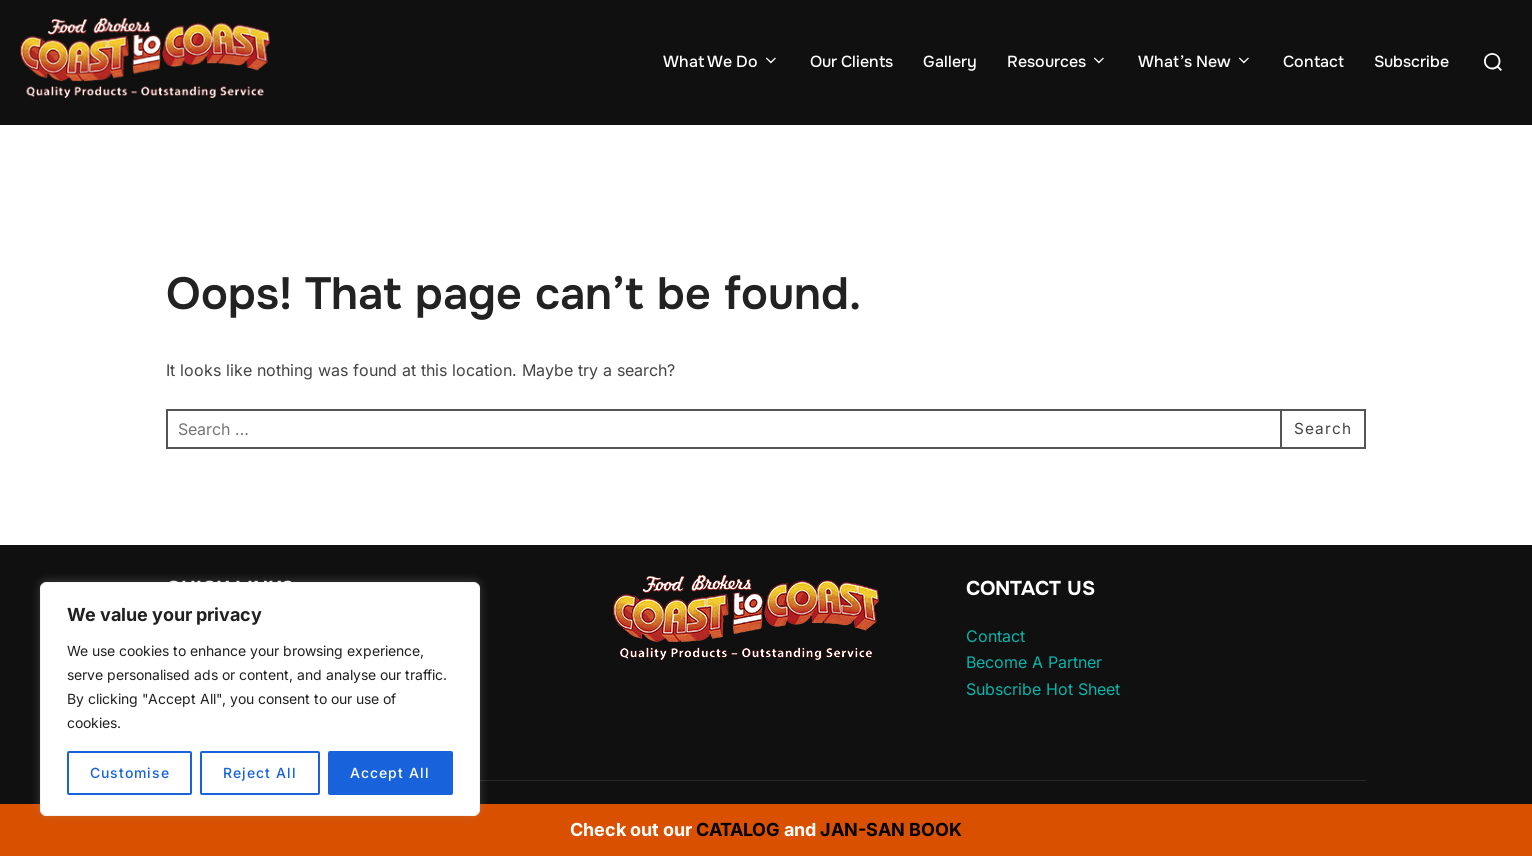 This screenshot has width=1532, height=856. I want to click on What We Do, so click(721, 61).